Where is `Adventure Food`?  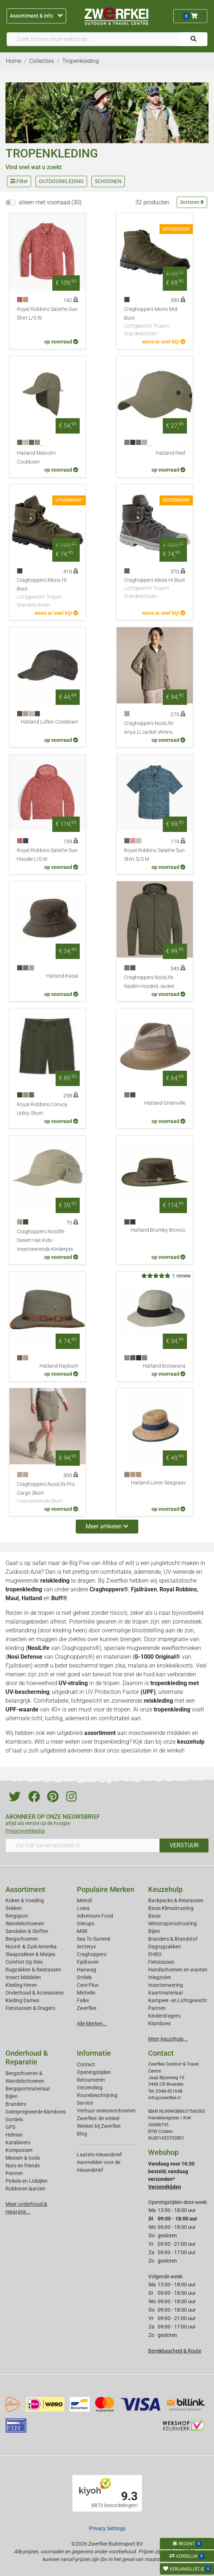 Adventure Food is located at coordinates (95, 1916).